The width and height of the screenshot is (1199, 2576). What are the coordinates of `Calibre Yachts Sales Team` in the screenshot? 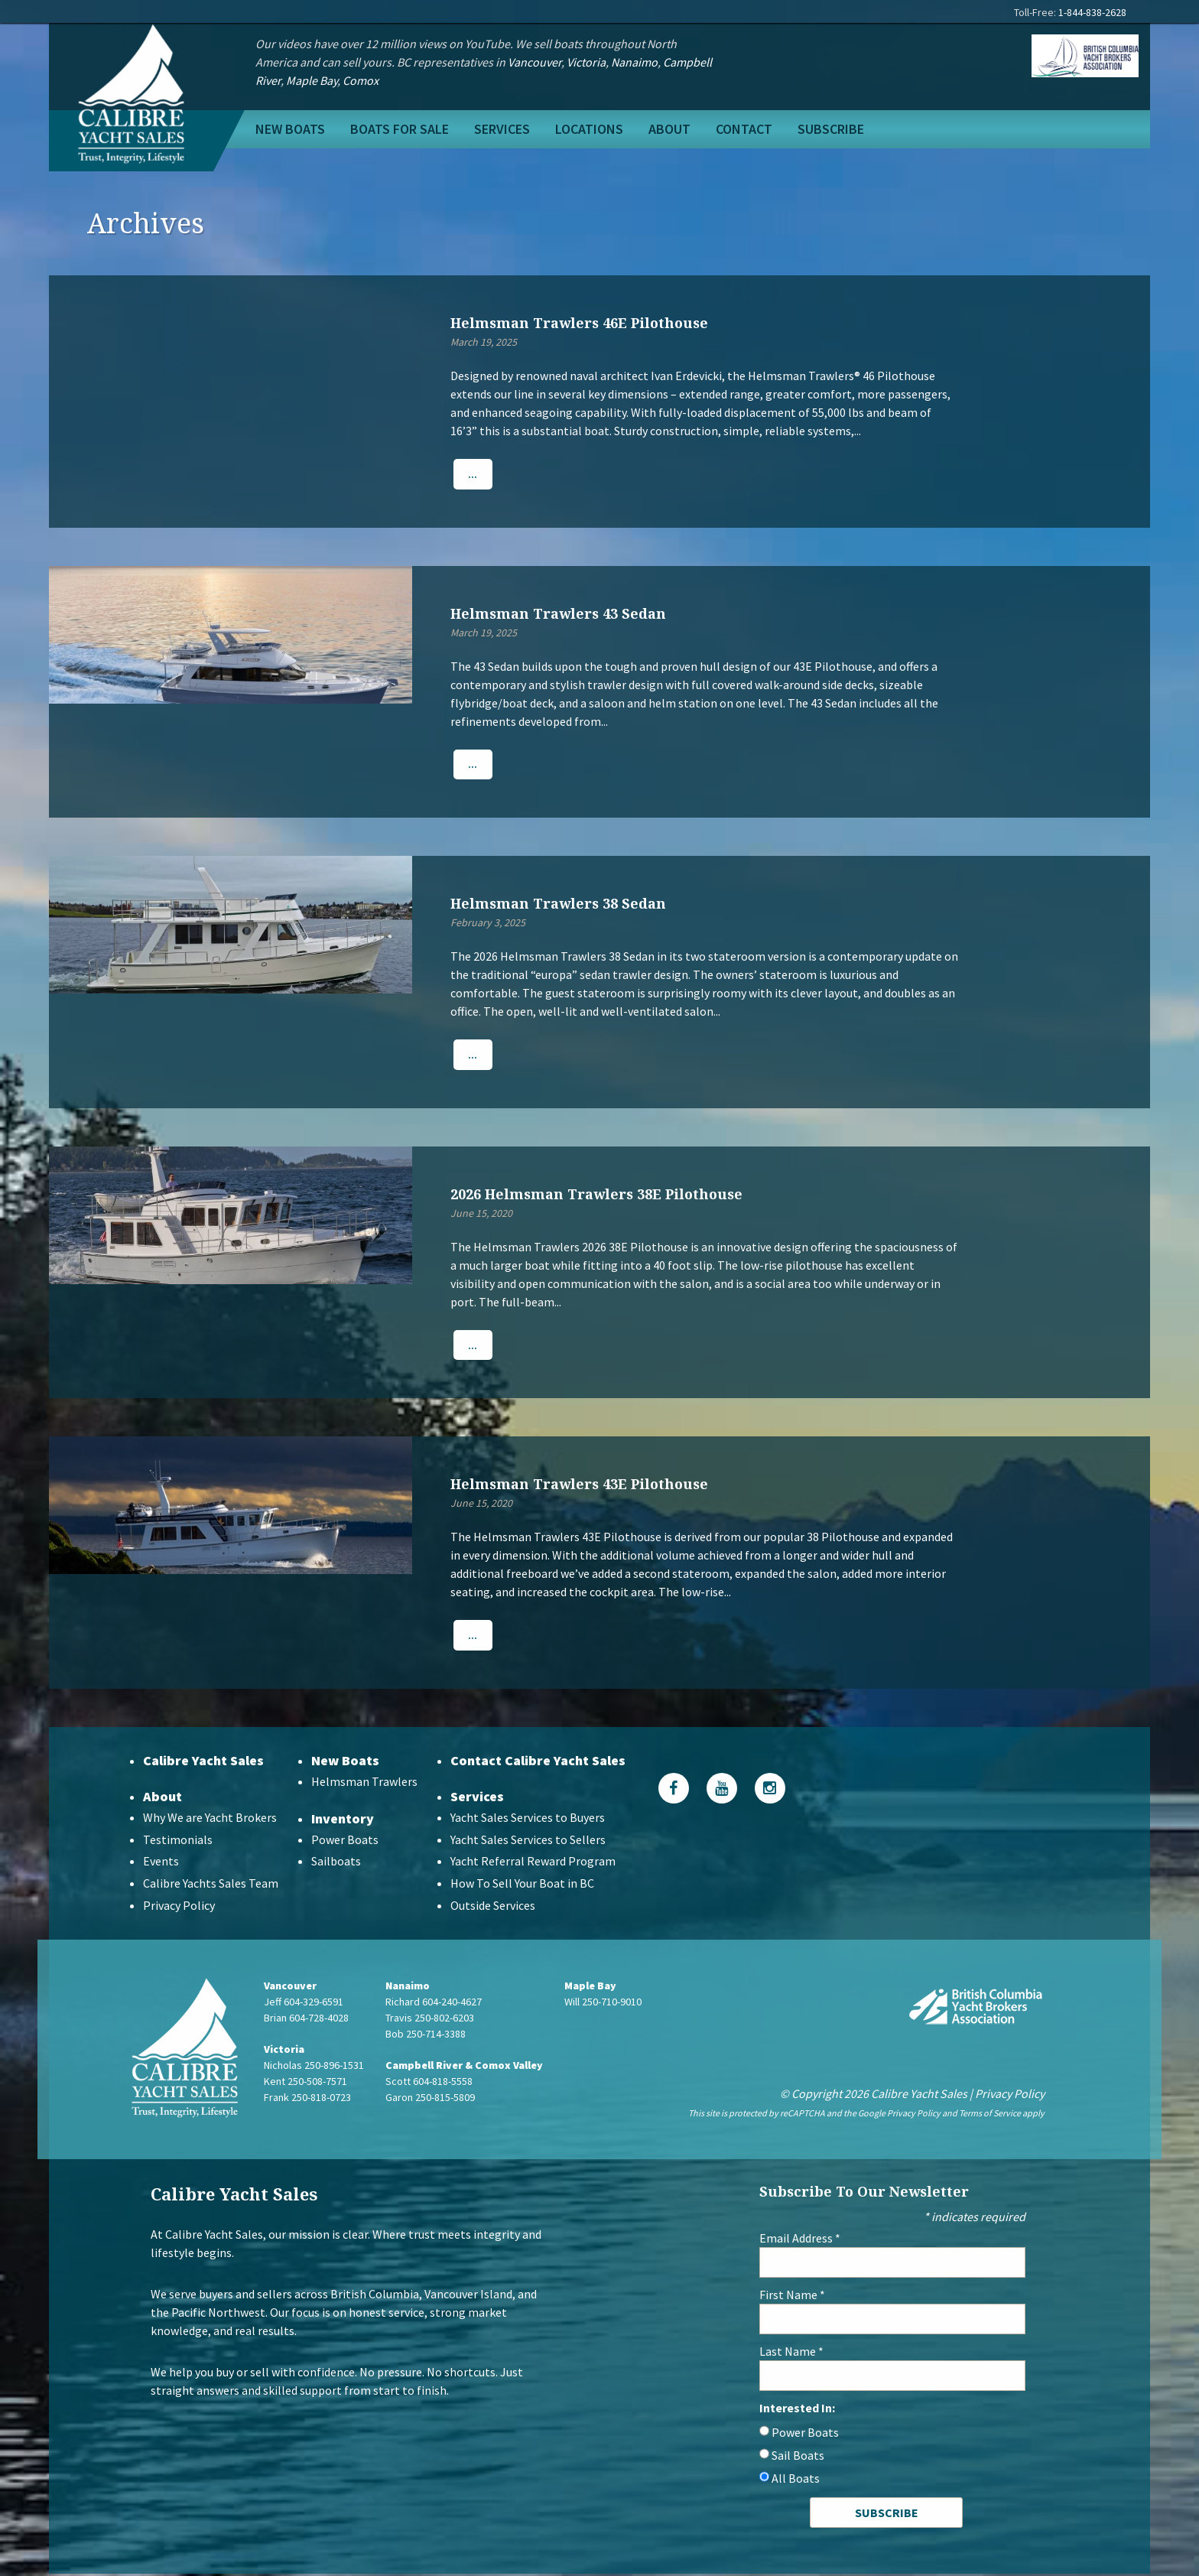 It's located at (210, 1884).